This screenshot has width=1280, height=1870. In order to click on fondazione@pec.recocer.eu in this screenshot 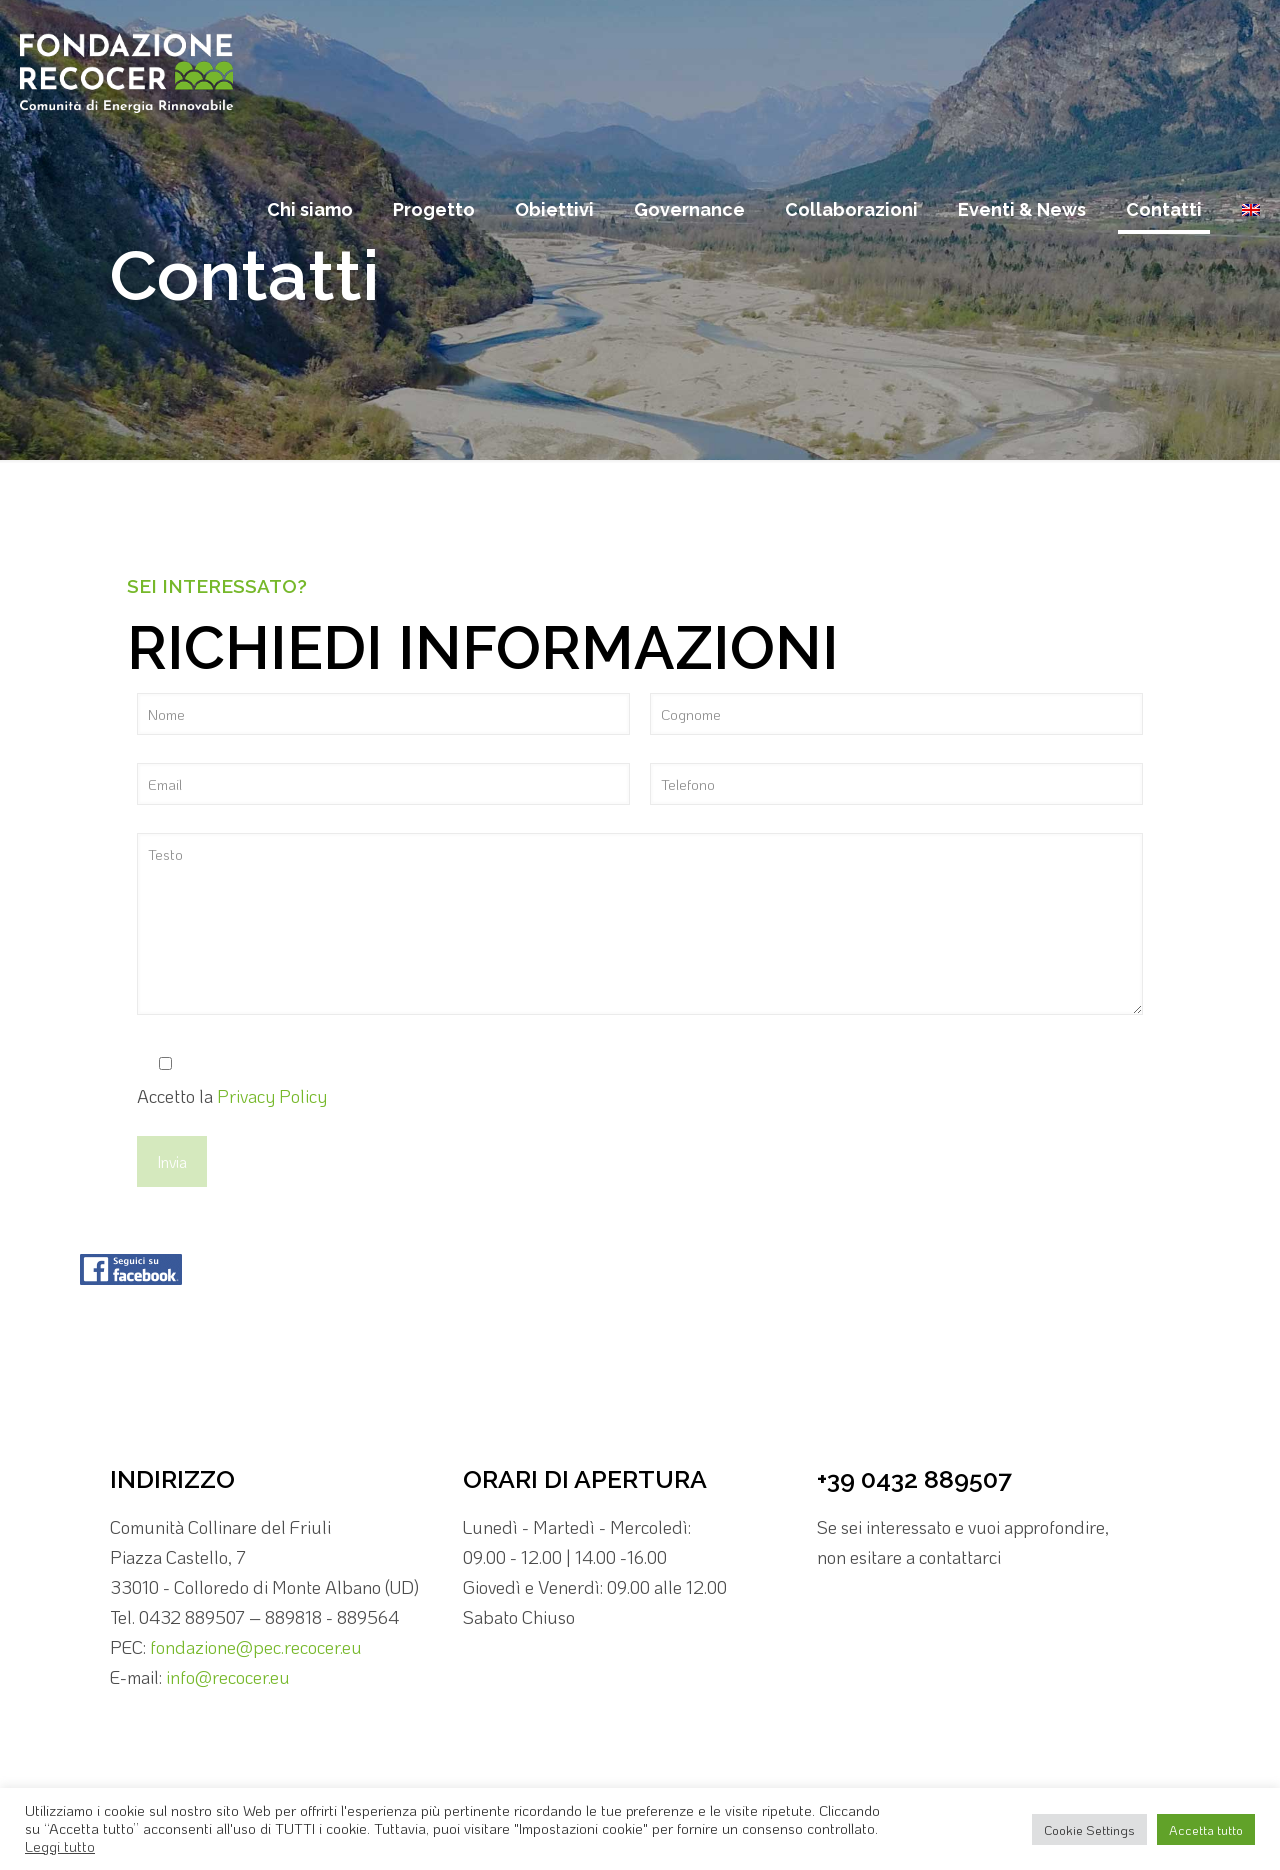, I will do `click(256, 1647)`.